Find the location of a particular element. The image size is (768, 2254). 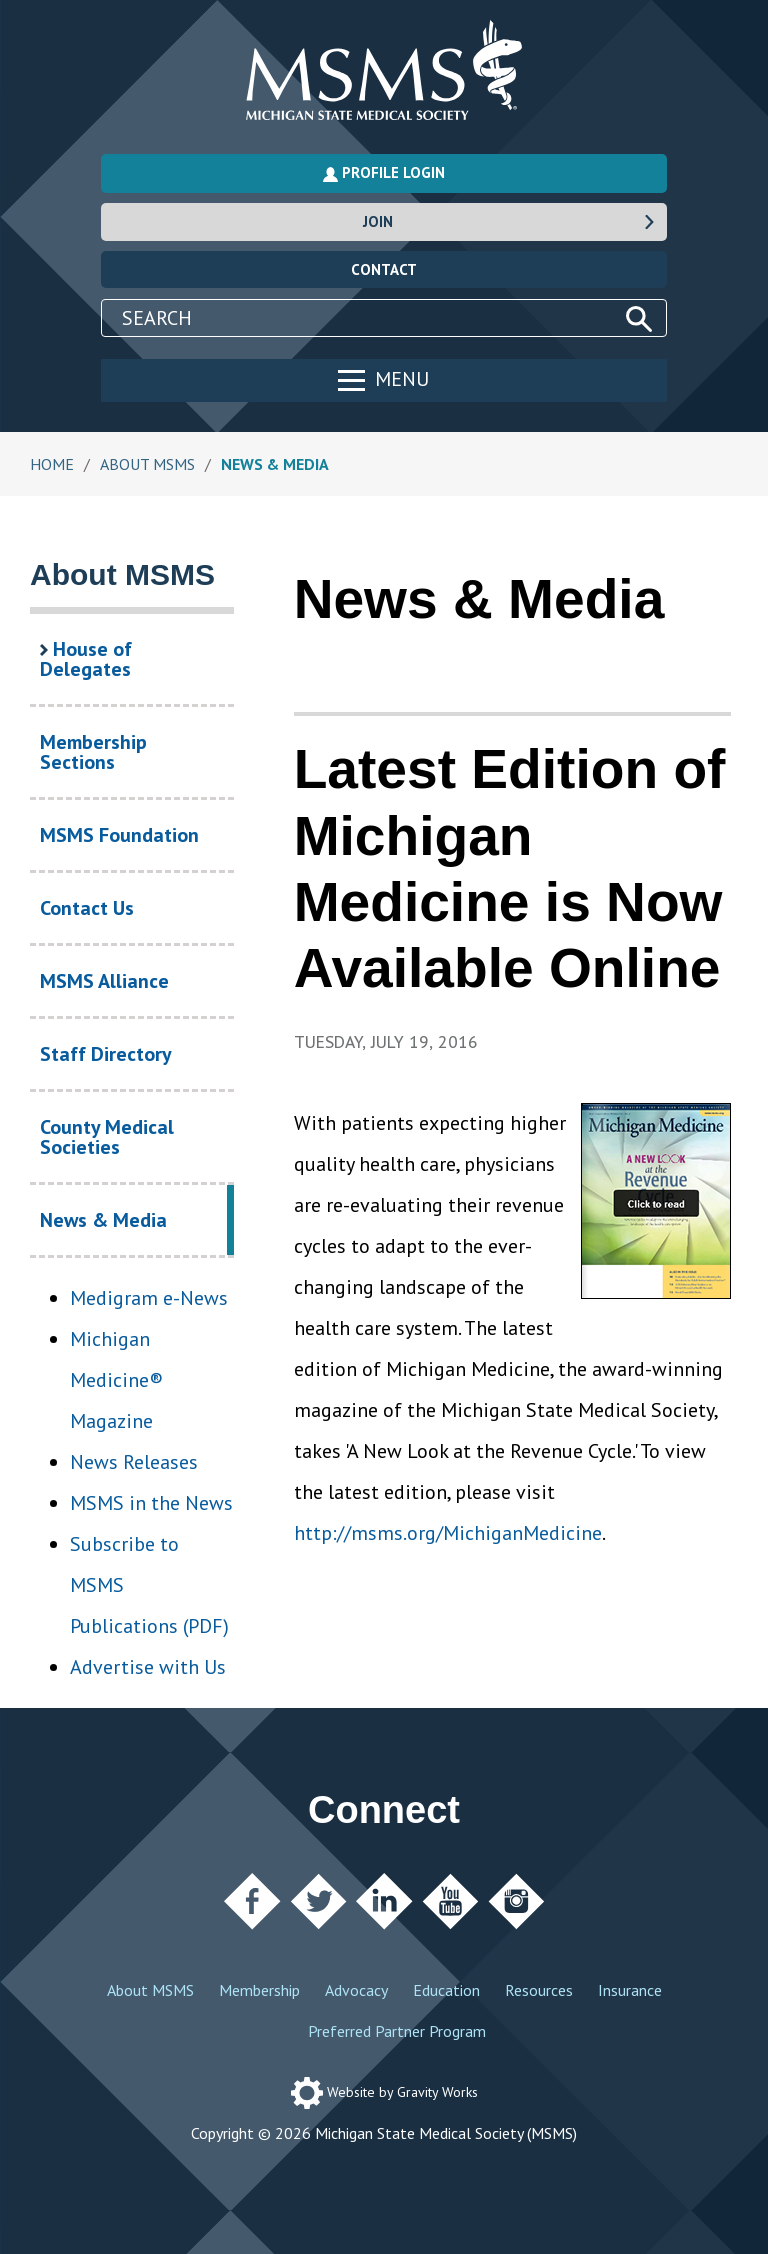

Medigram e-News is located at coordinates (149, 1298).